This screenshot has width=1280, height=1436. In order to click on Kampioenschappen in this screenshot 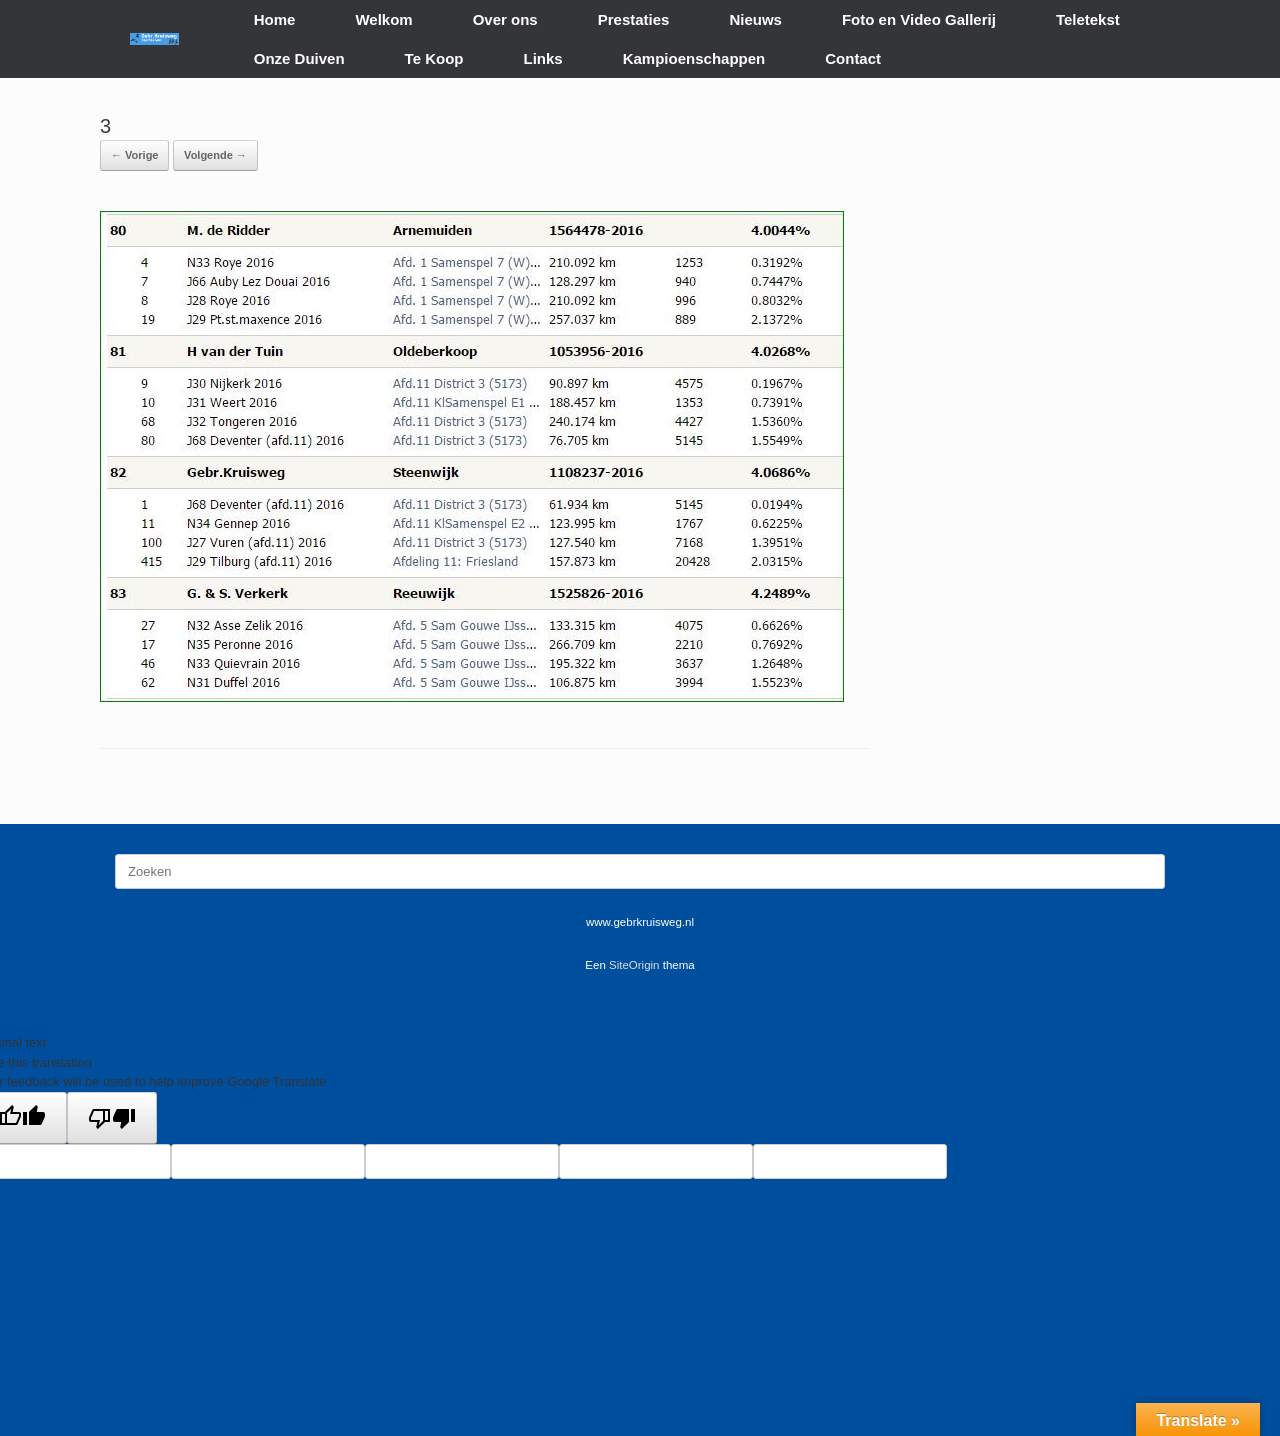, I will do `click(694, 58)`.